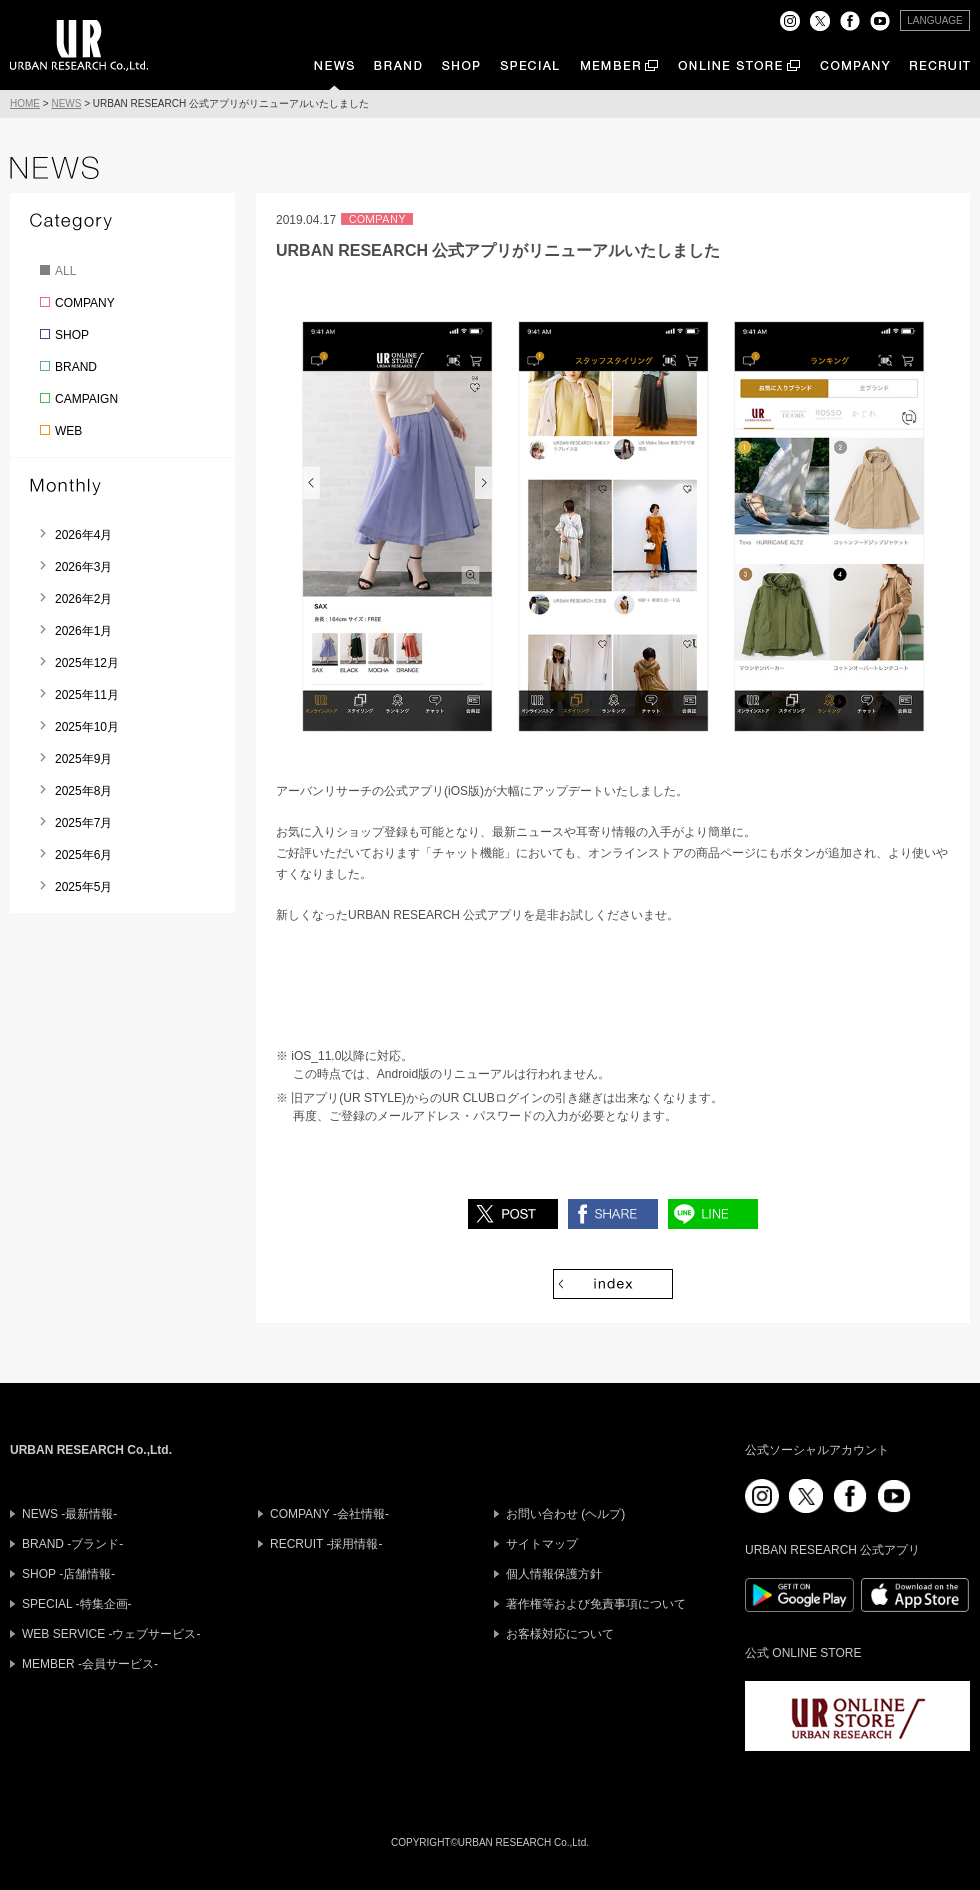  What do you see at coordinates (83, 855) in the screenshot?
I see `2025年6月` at bounding box center [83, 855].